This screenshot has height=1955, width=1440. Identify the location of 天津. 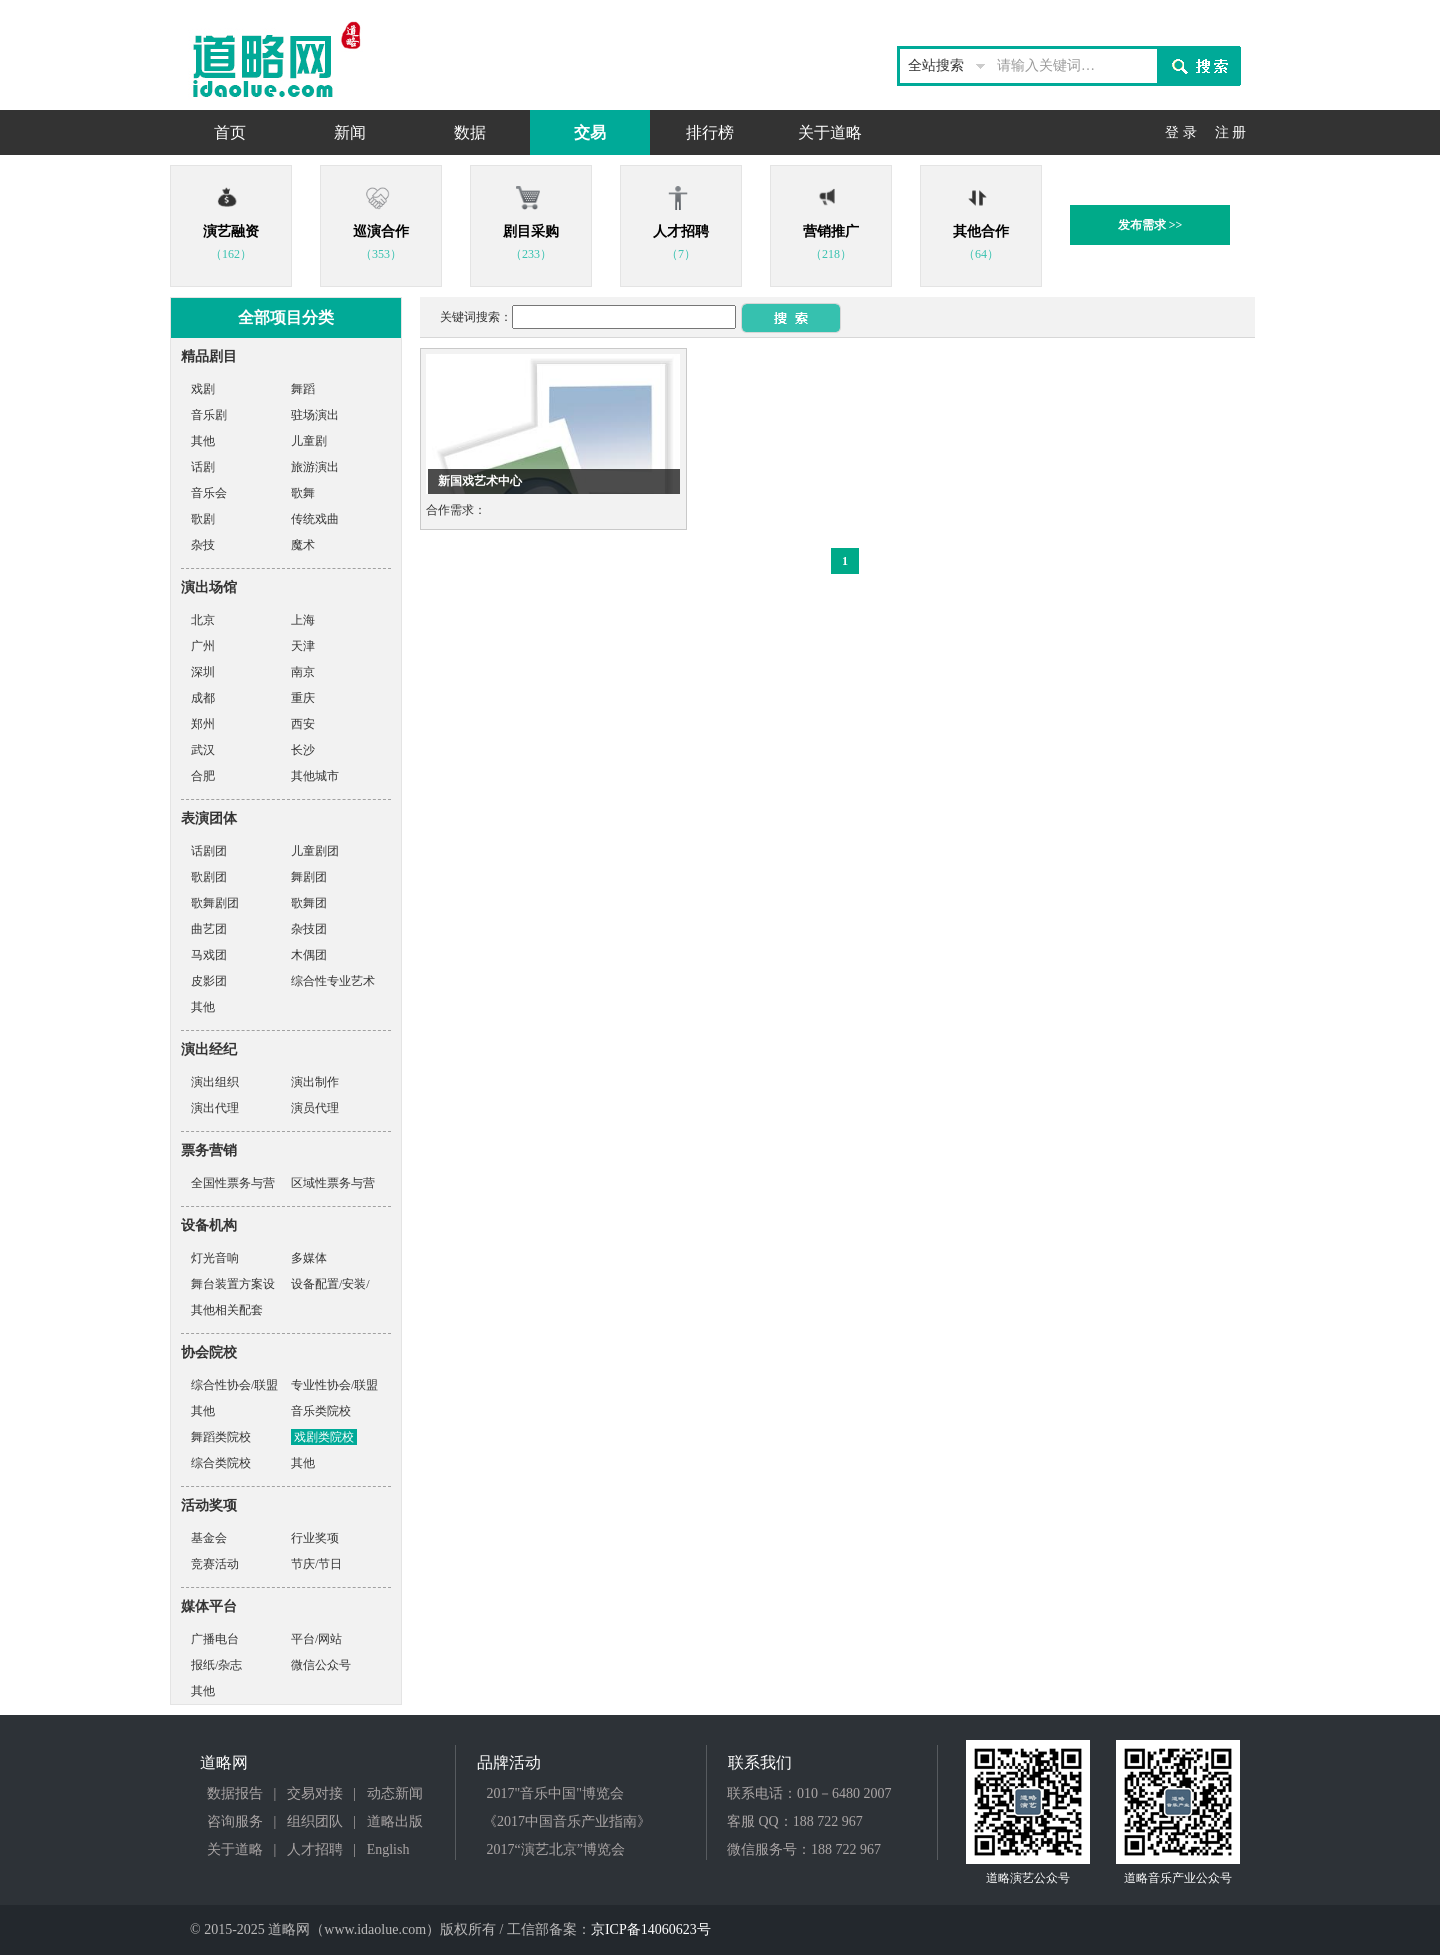
(303, 646).